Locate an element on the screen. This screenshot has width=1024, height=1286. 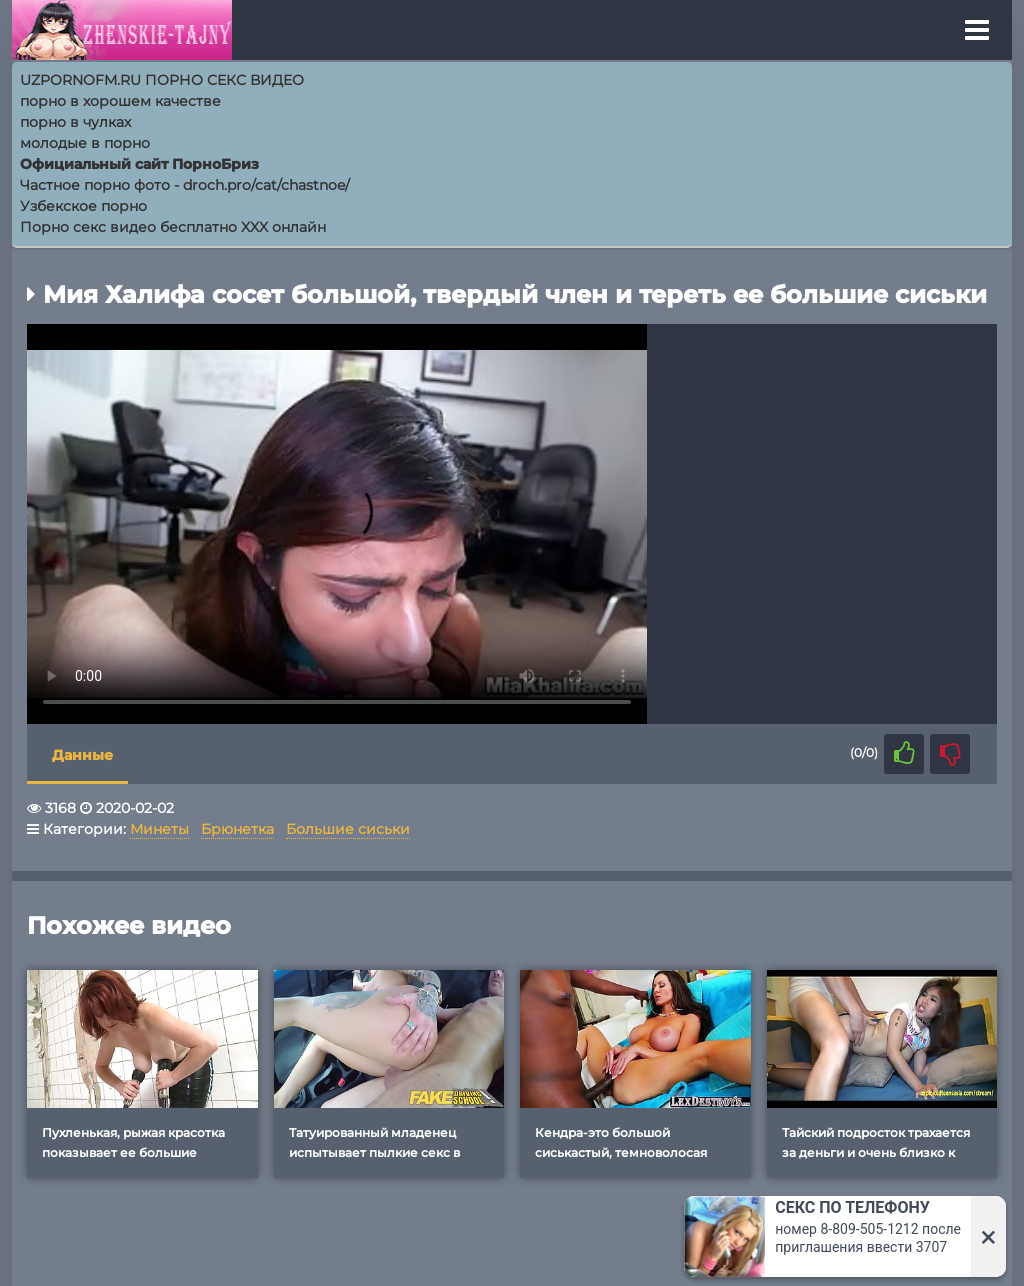
UZPORNOFM.RU ПОРНО СЕКС ВИДЕО is located at coordinates (162, 80).